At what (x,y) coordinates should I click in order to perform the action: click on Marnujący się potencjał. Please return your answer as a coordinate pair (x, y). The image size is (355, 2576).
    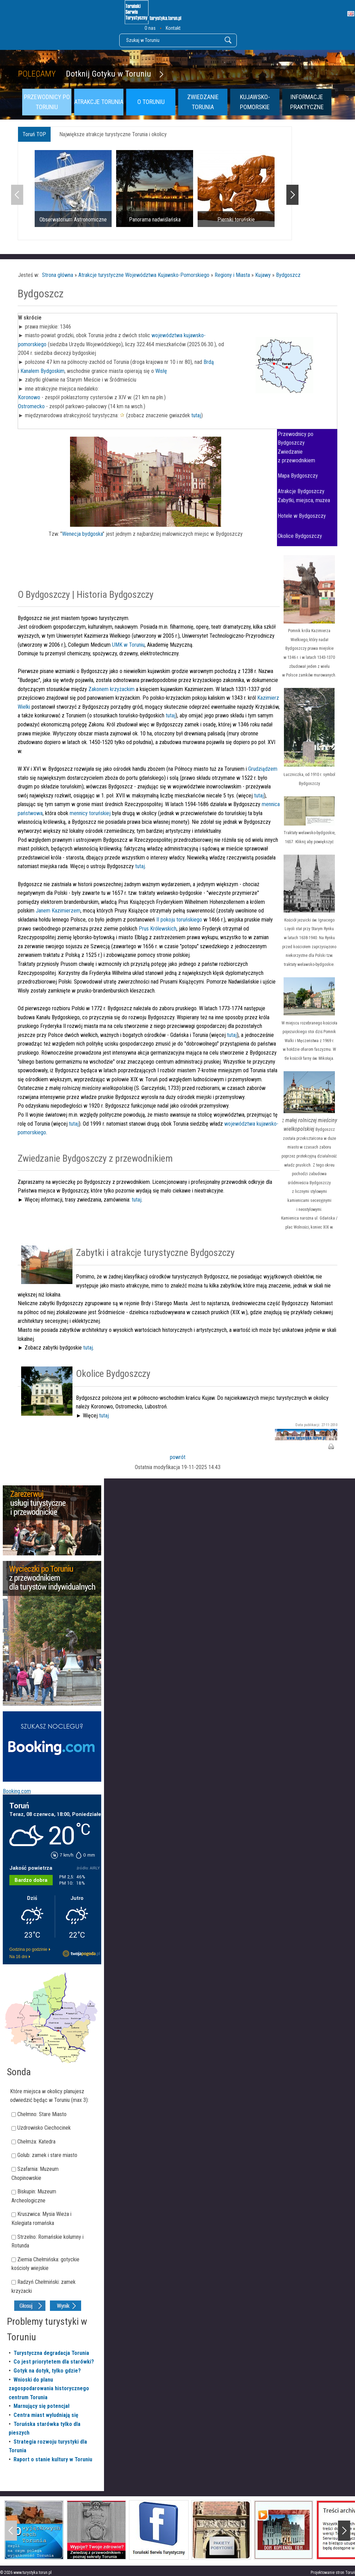
    Looking at the image, I should click on (42, 2406).